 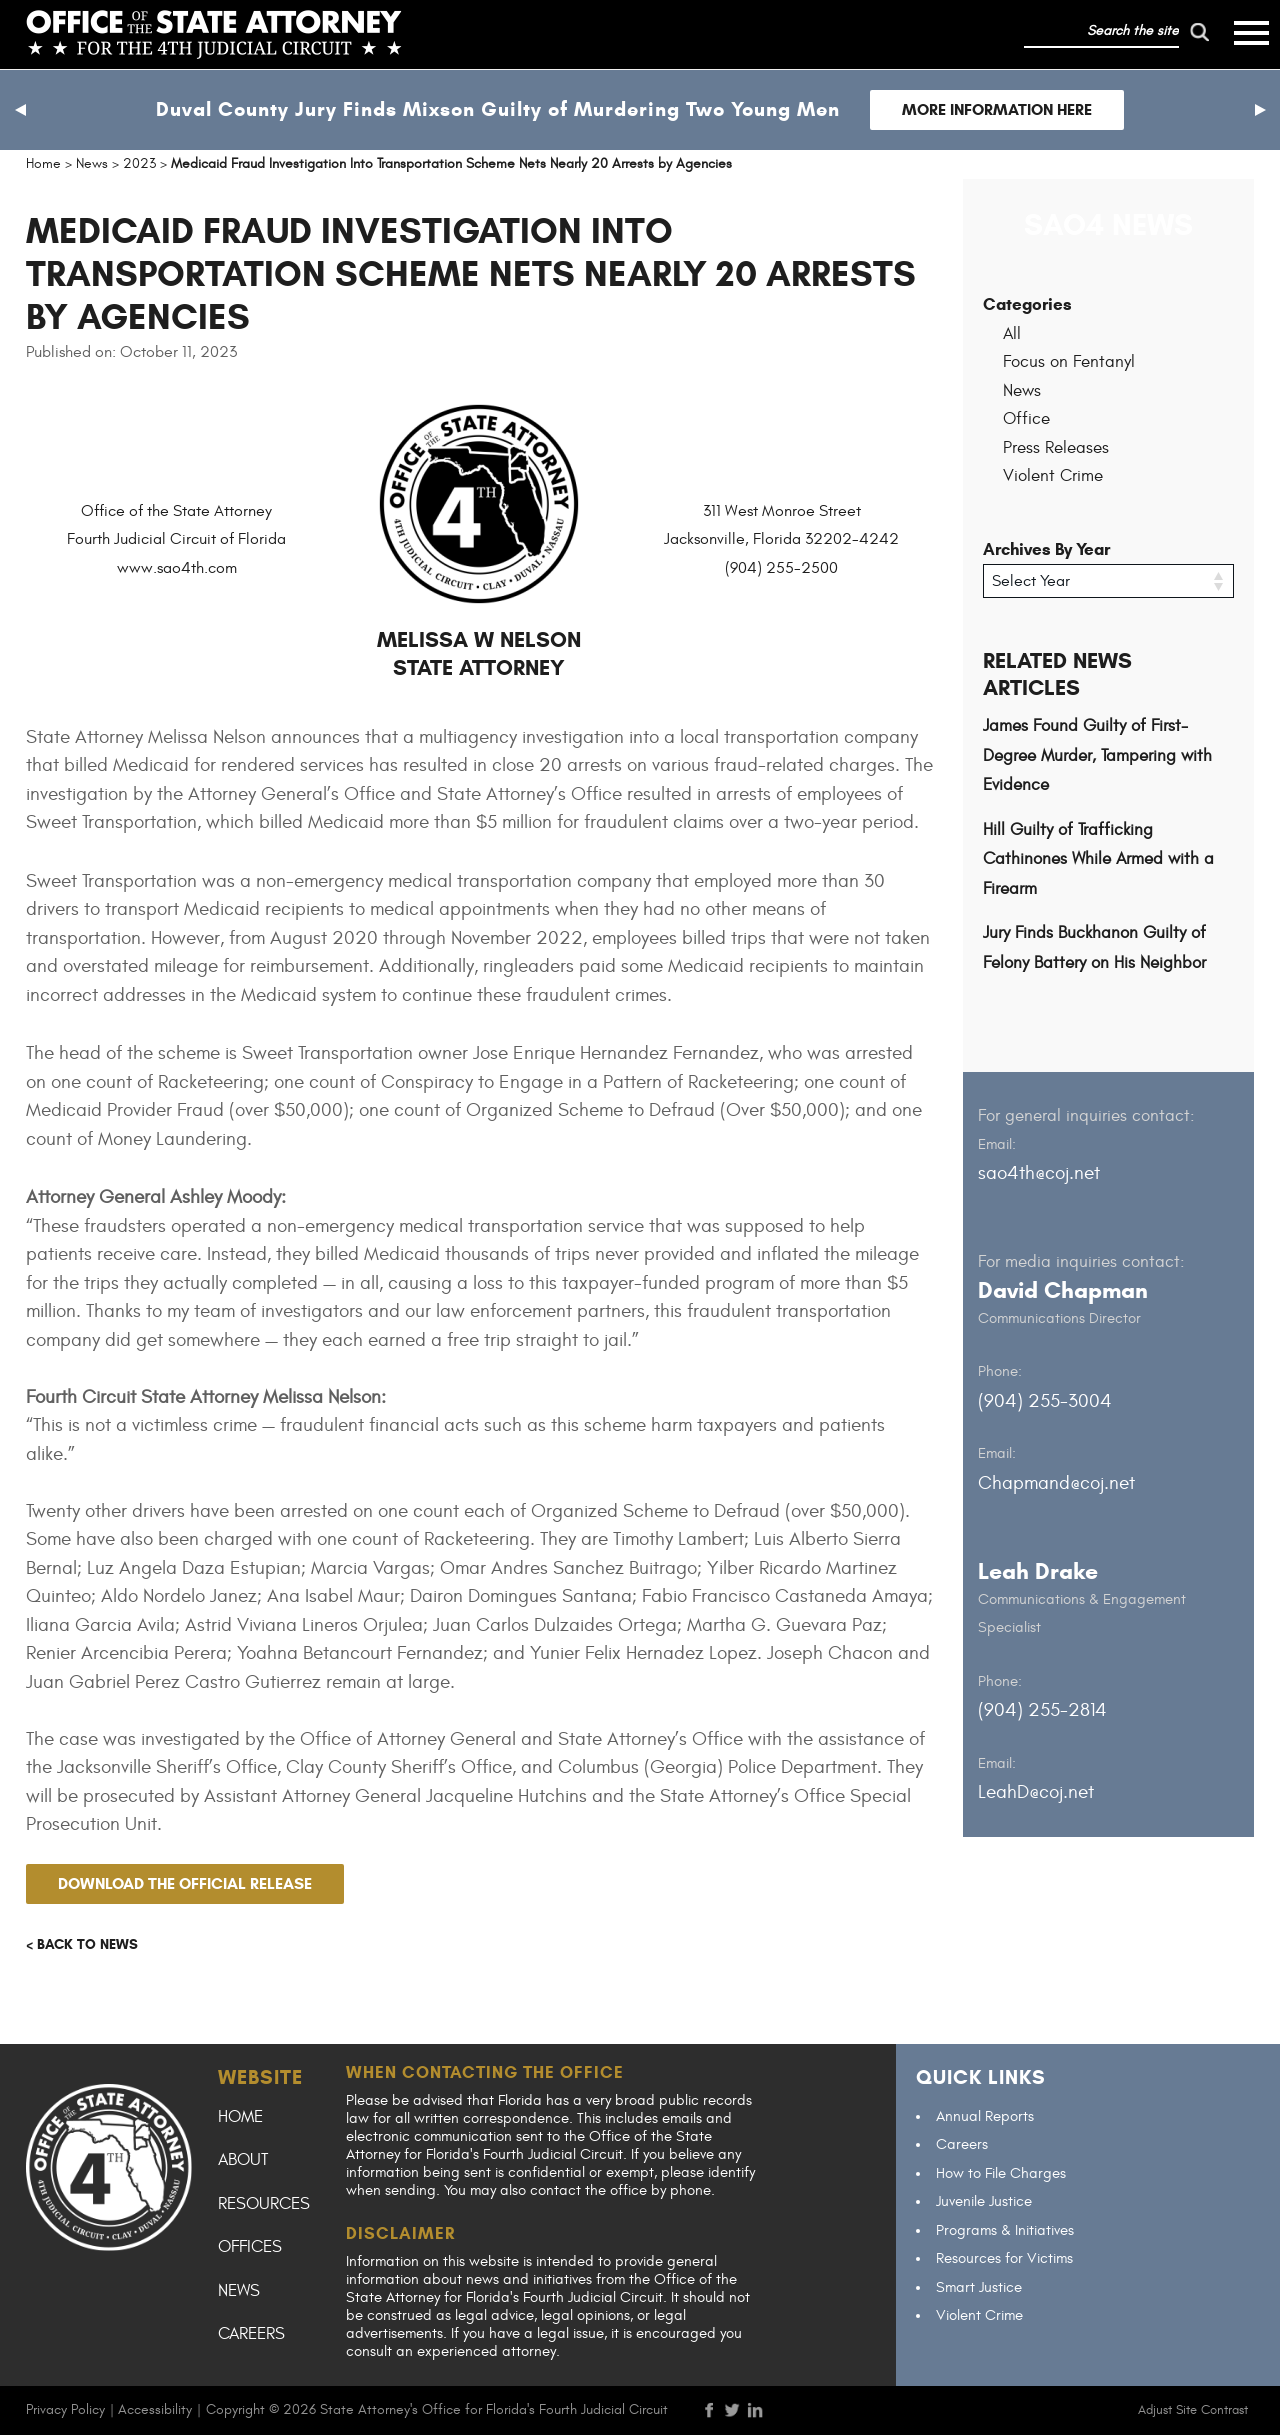 I want to click on How to File Charges, so click(x=1001, y=2173).